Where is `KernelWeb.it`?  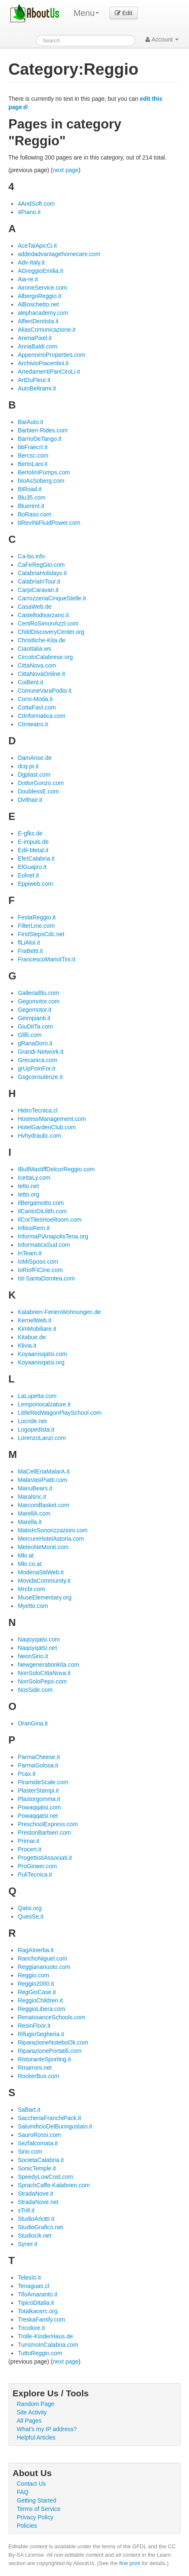
KernelWeb.it is located at coordinates (34, 1320).